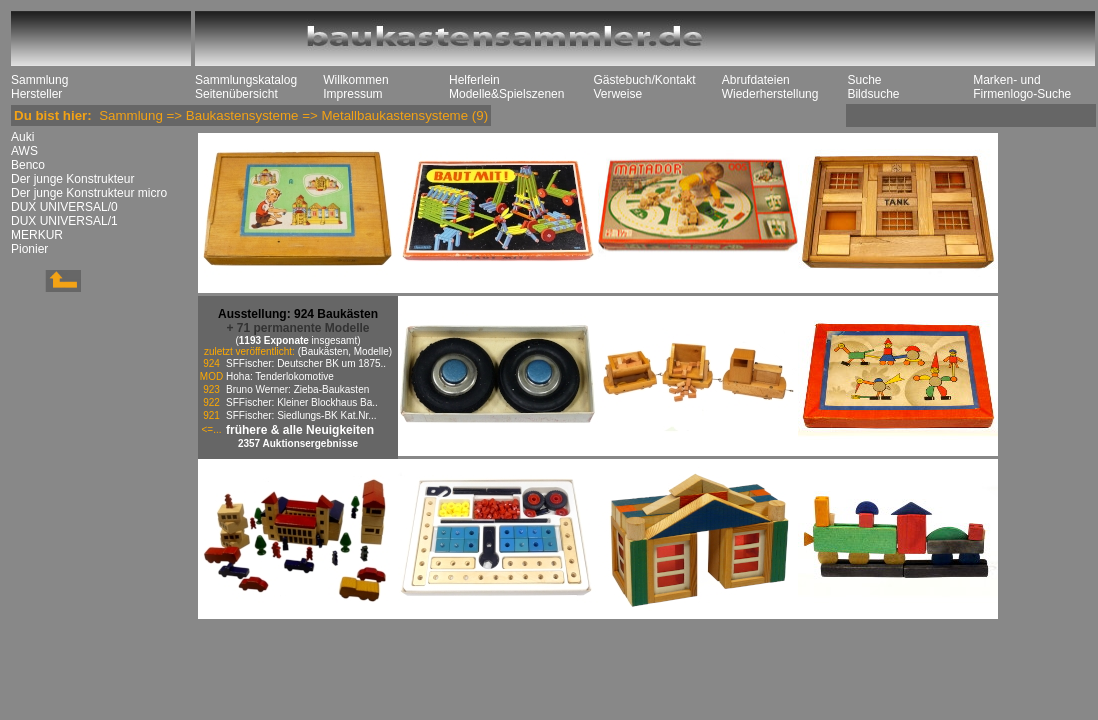 This screenshot has width=1098, height=720. What do you see at coordinates (29, 249) in the screenshot?
I see `Pionier` at bounding box center [29, 249].